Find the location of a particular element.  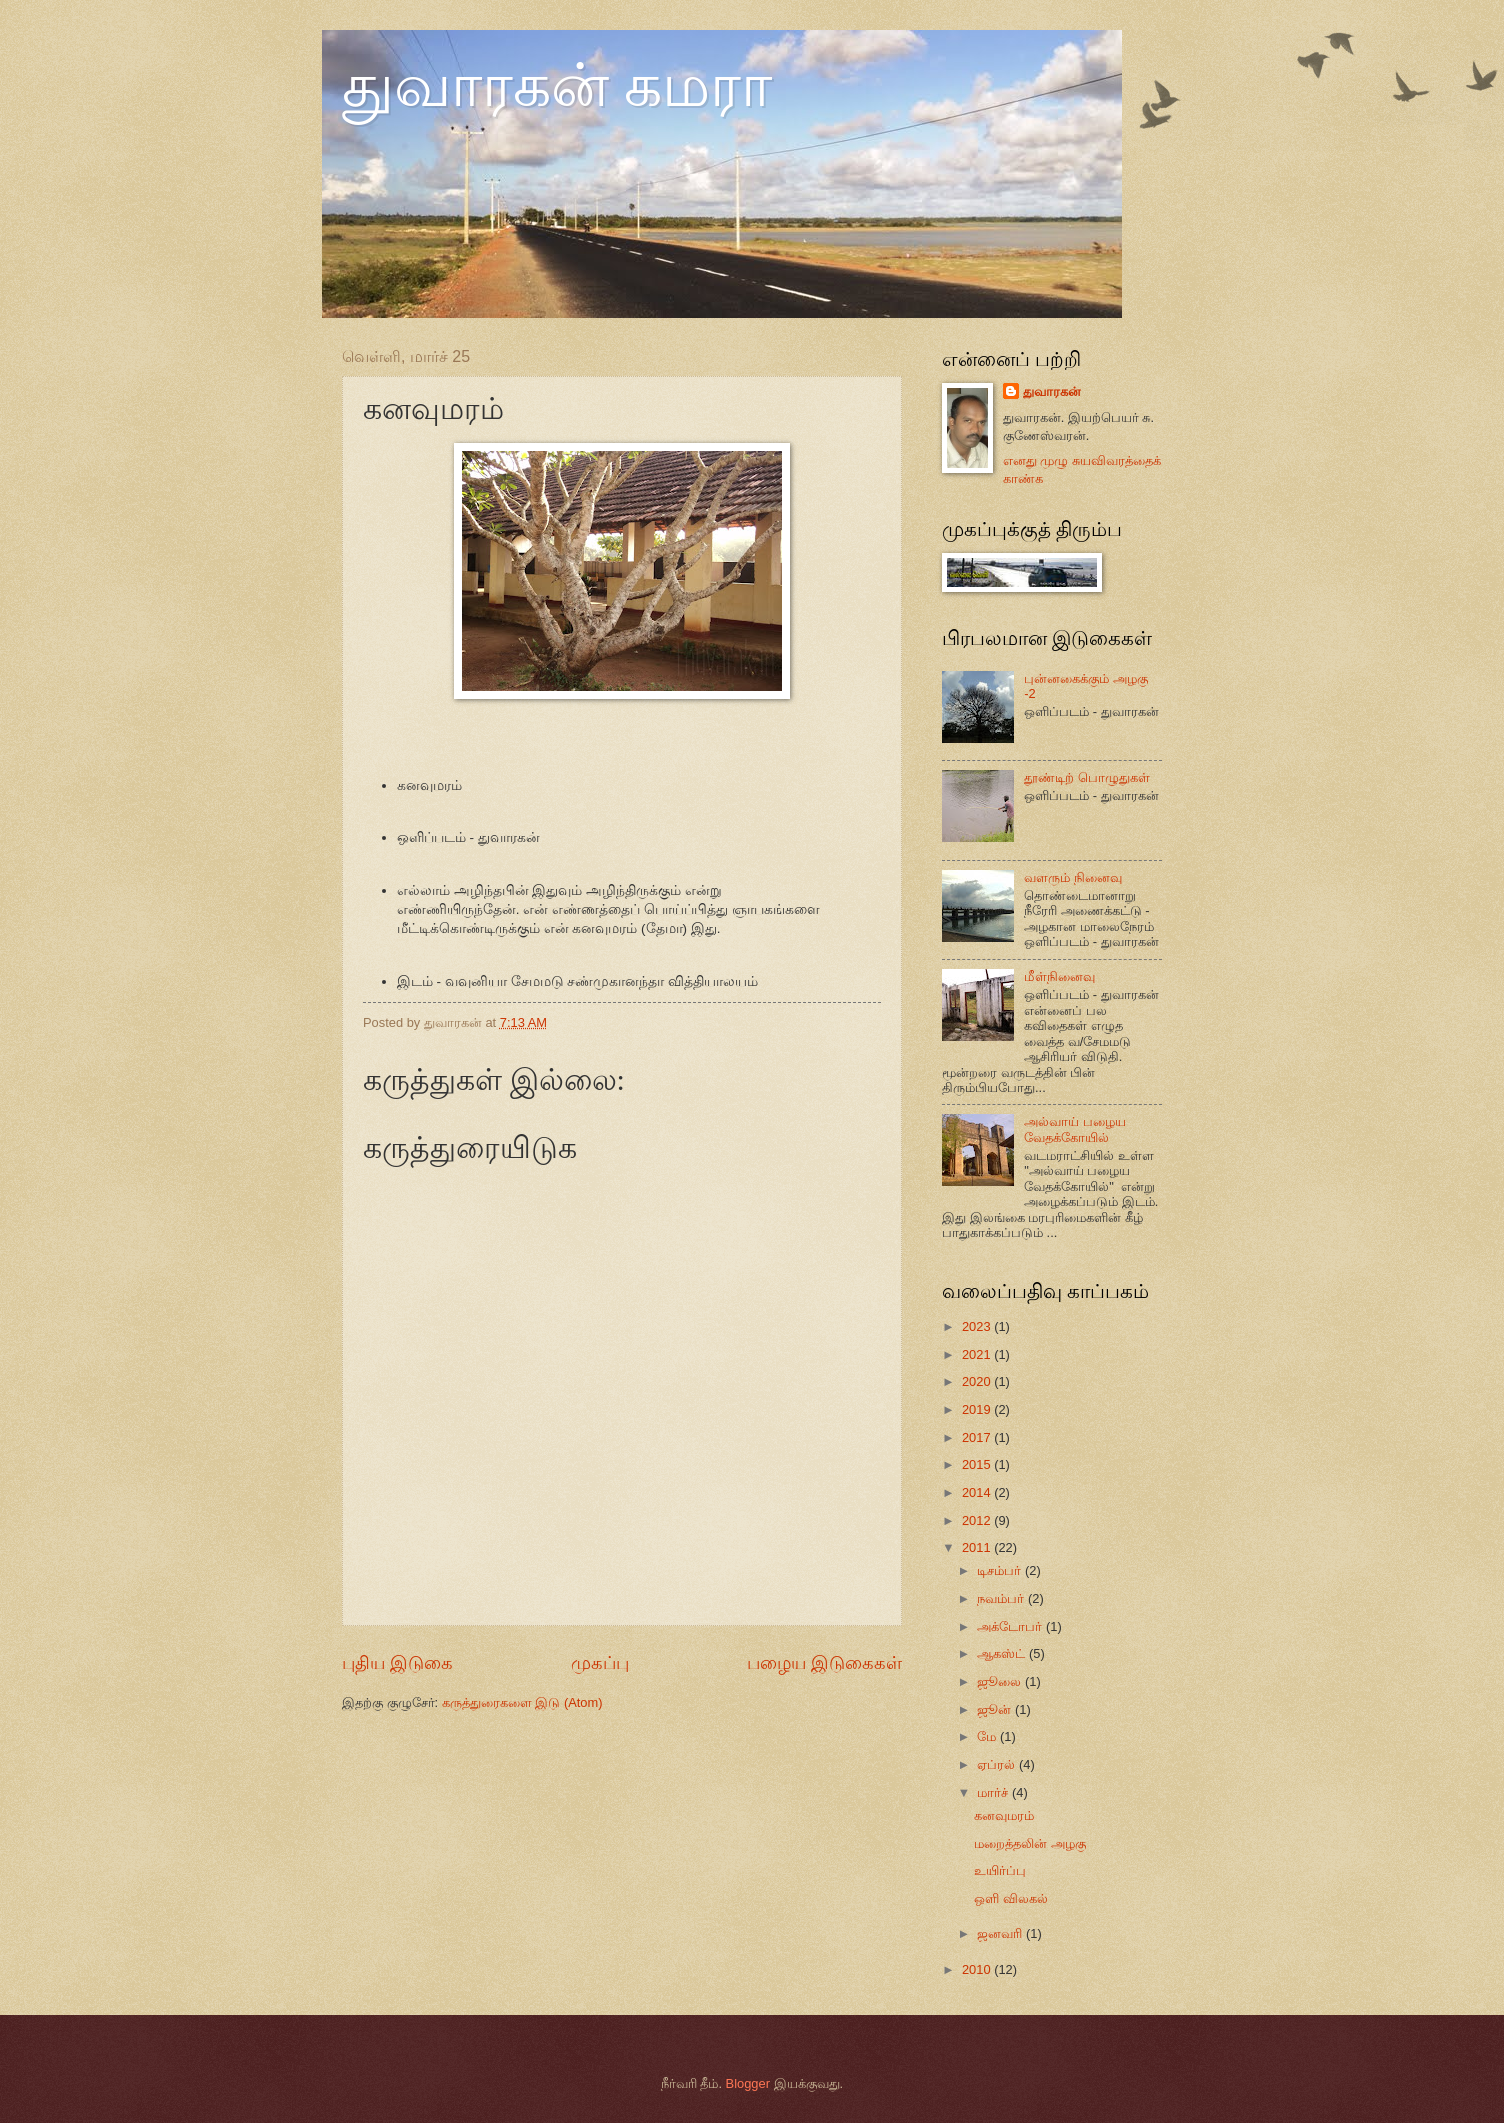

2021 is located at coordinates (978, 1354).